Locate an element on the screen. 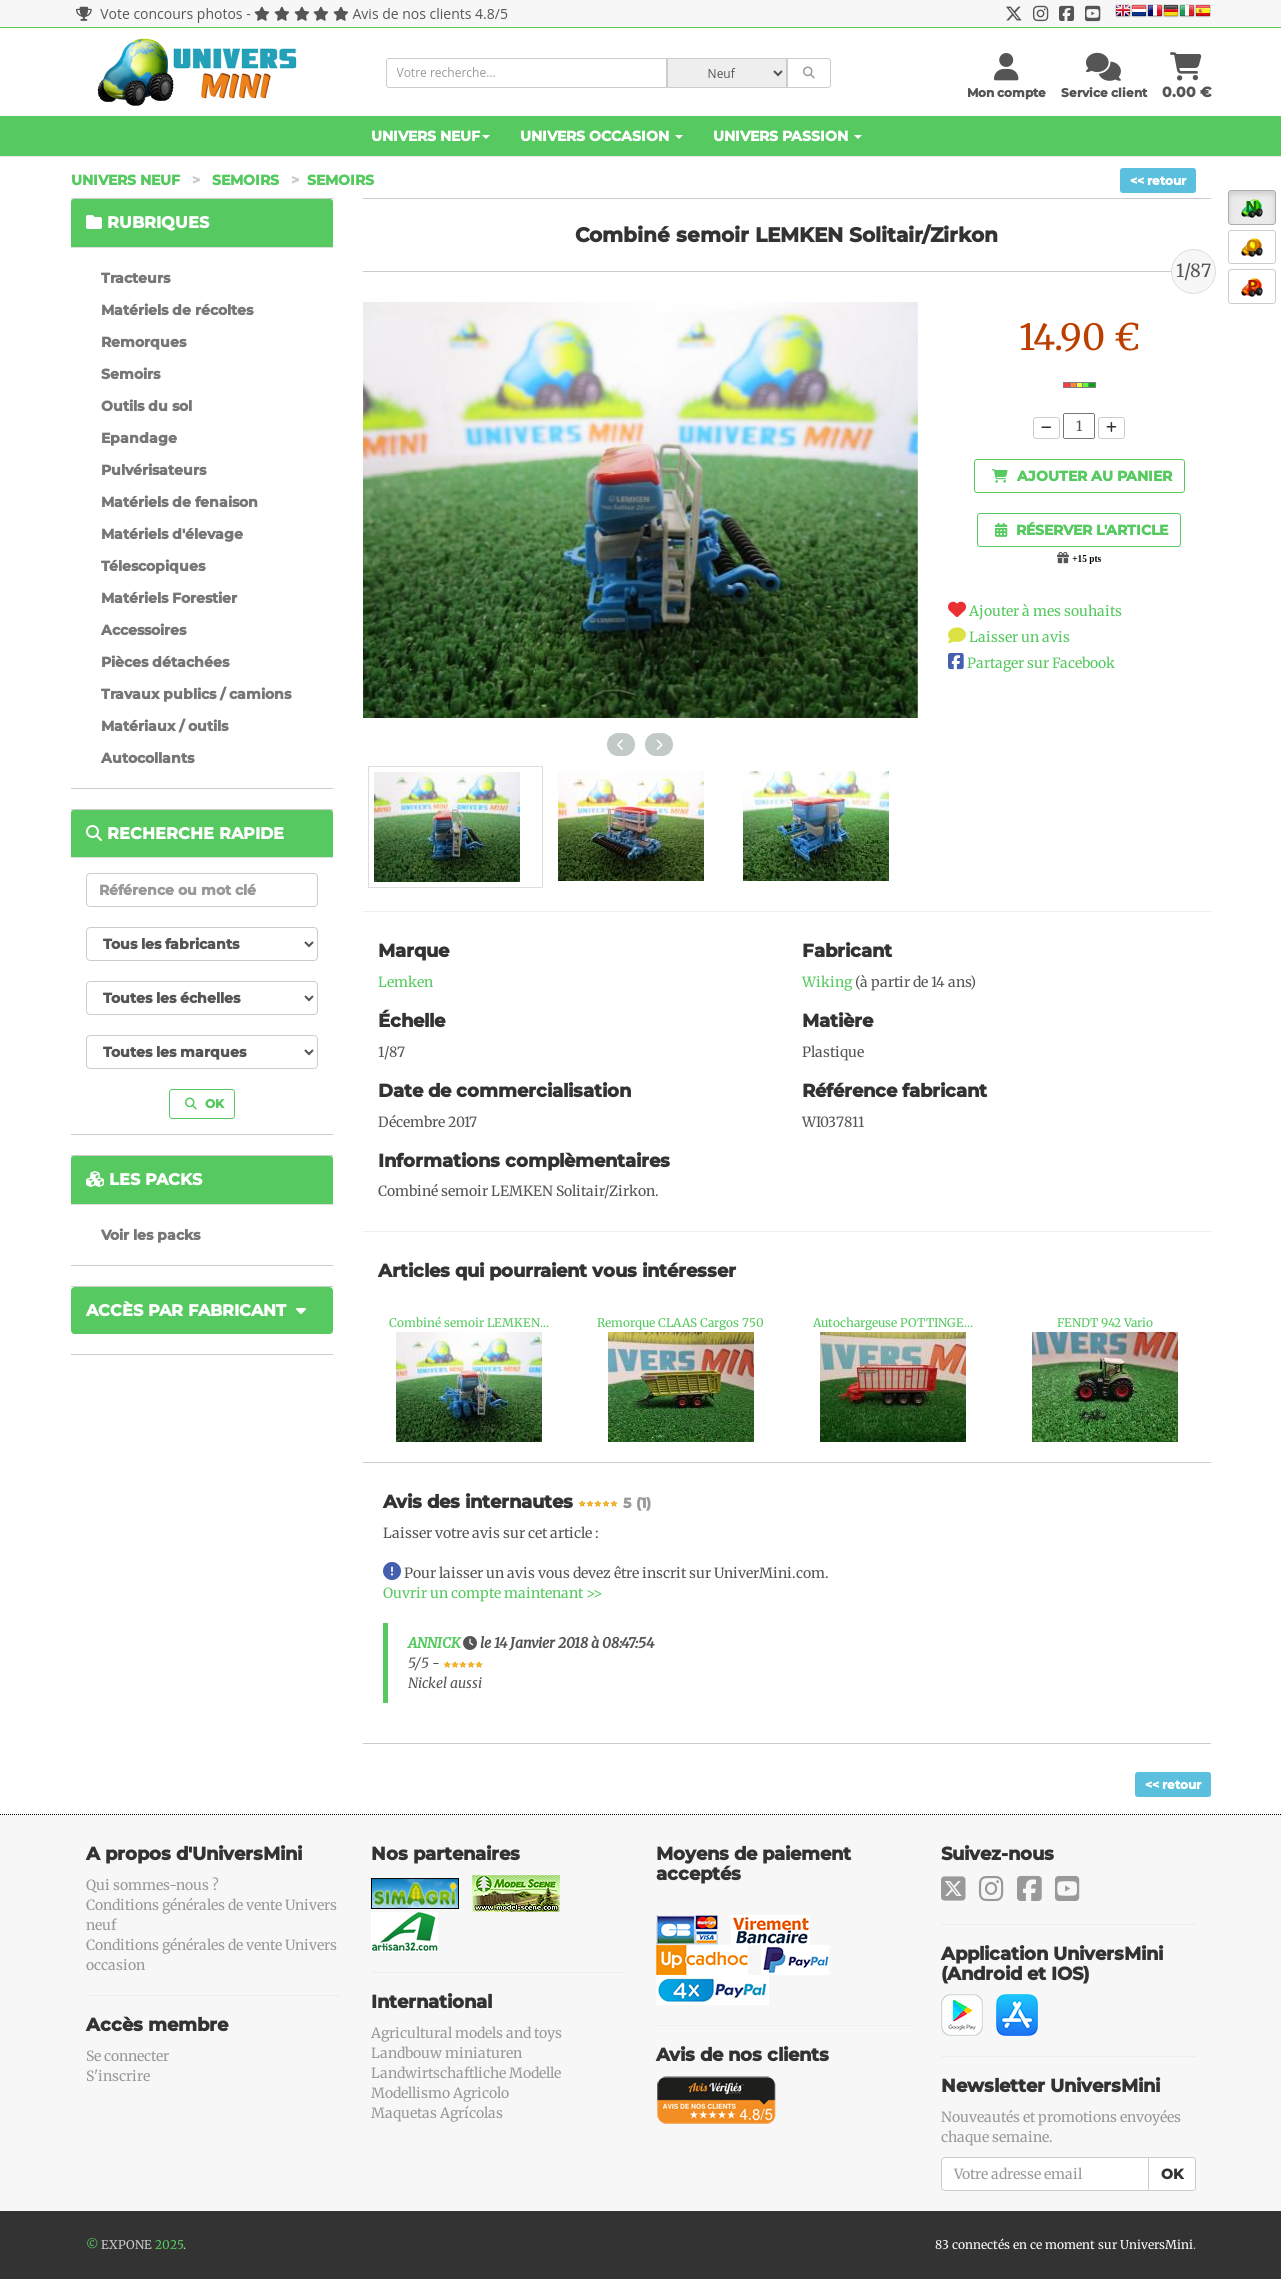 The height and width of the screenshot is (2279, 1281). Univers Passion is located at coordinates (787, 136).